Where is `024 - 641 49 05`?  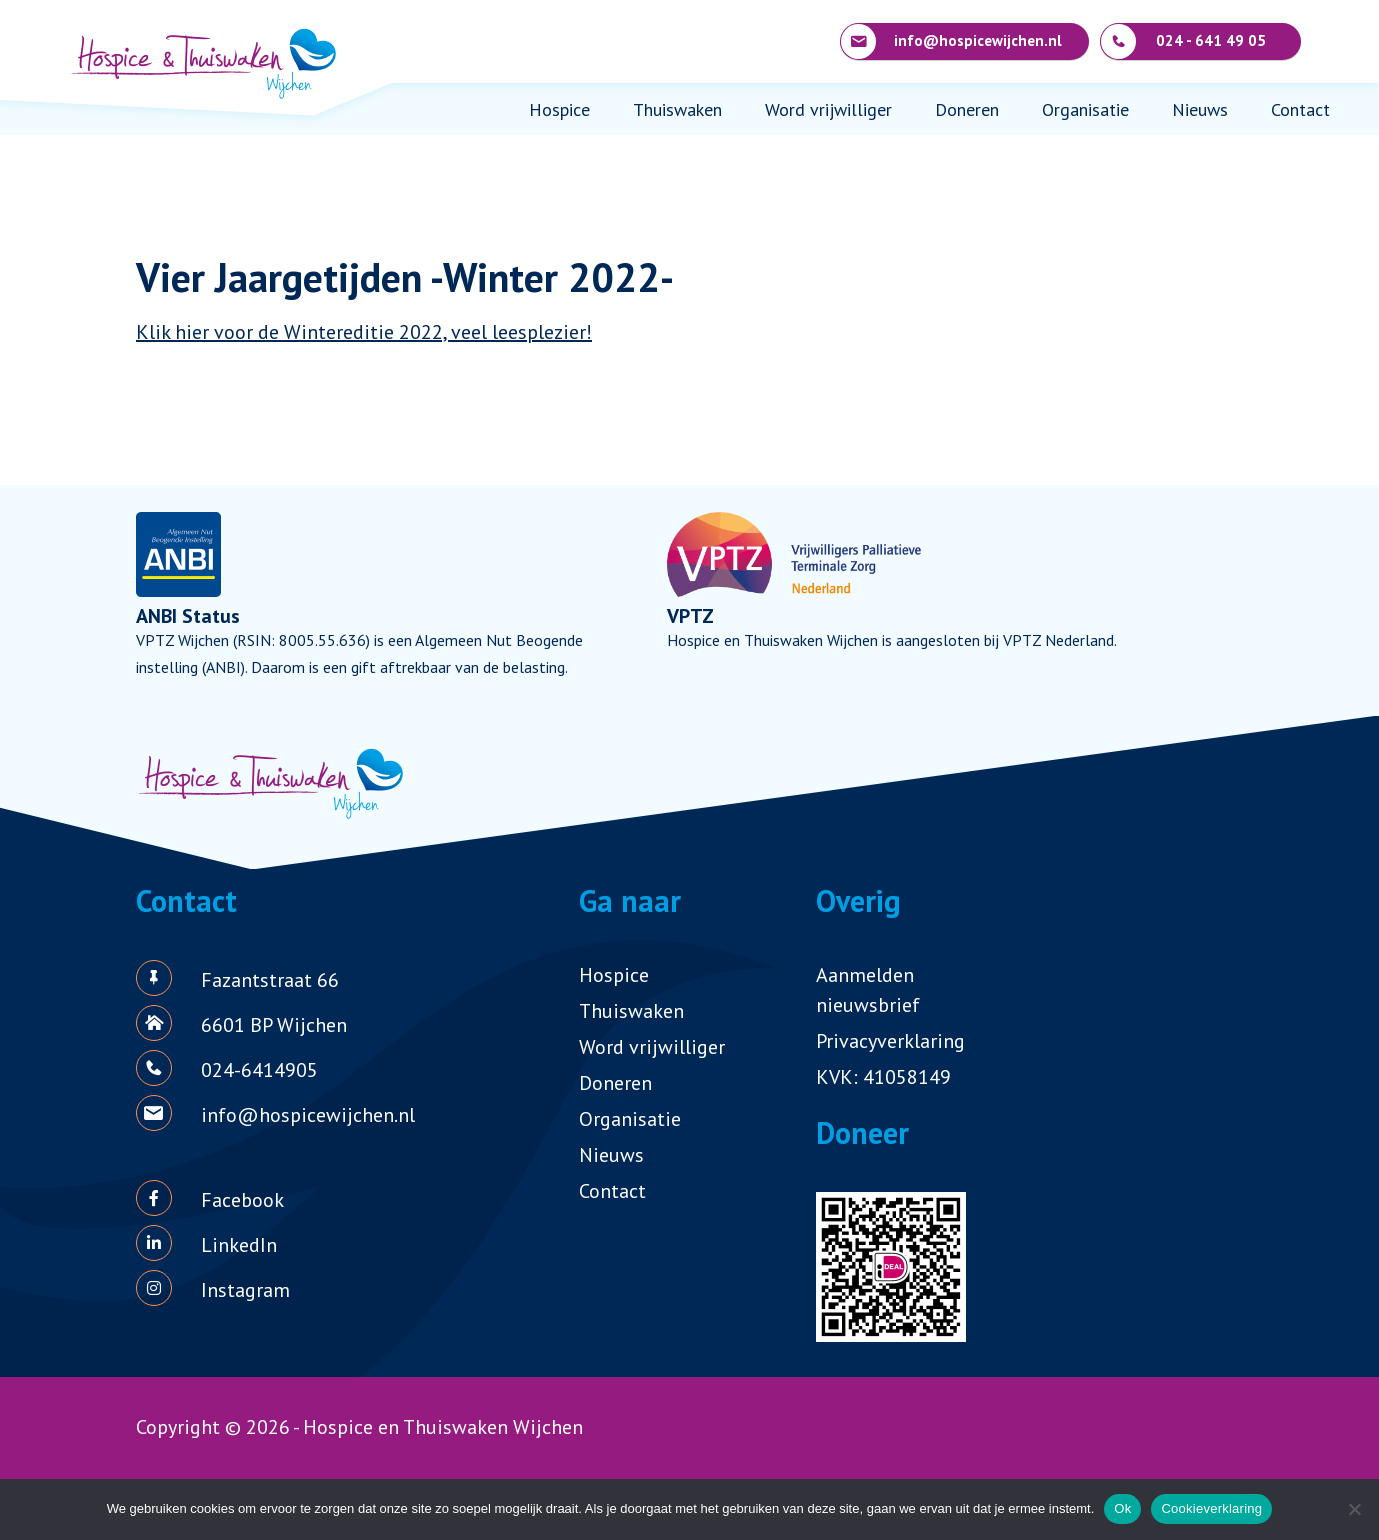
024 - 641 49 05 is located at coordinates (1183, 41).